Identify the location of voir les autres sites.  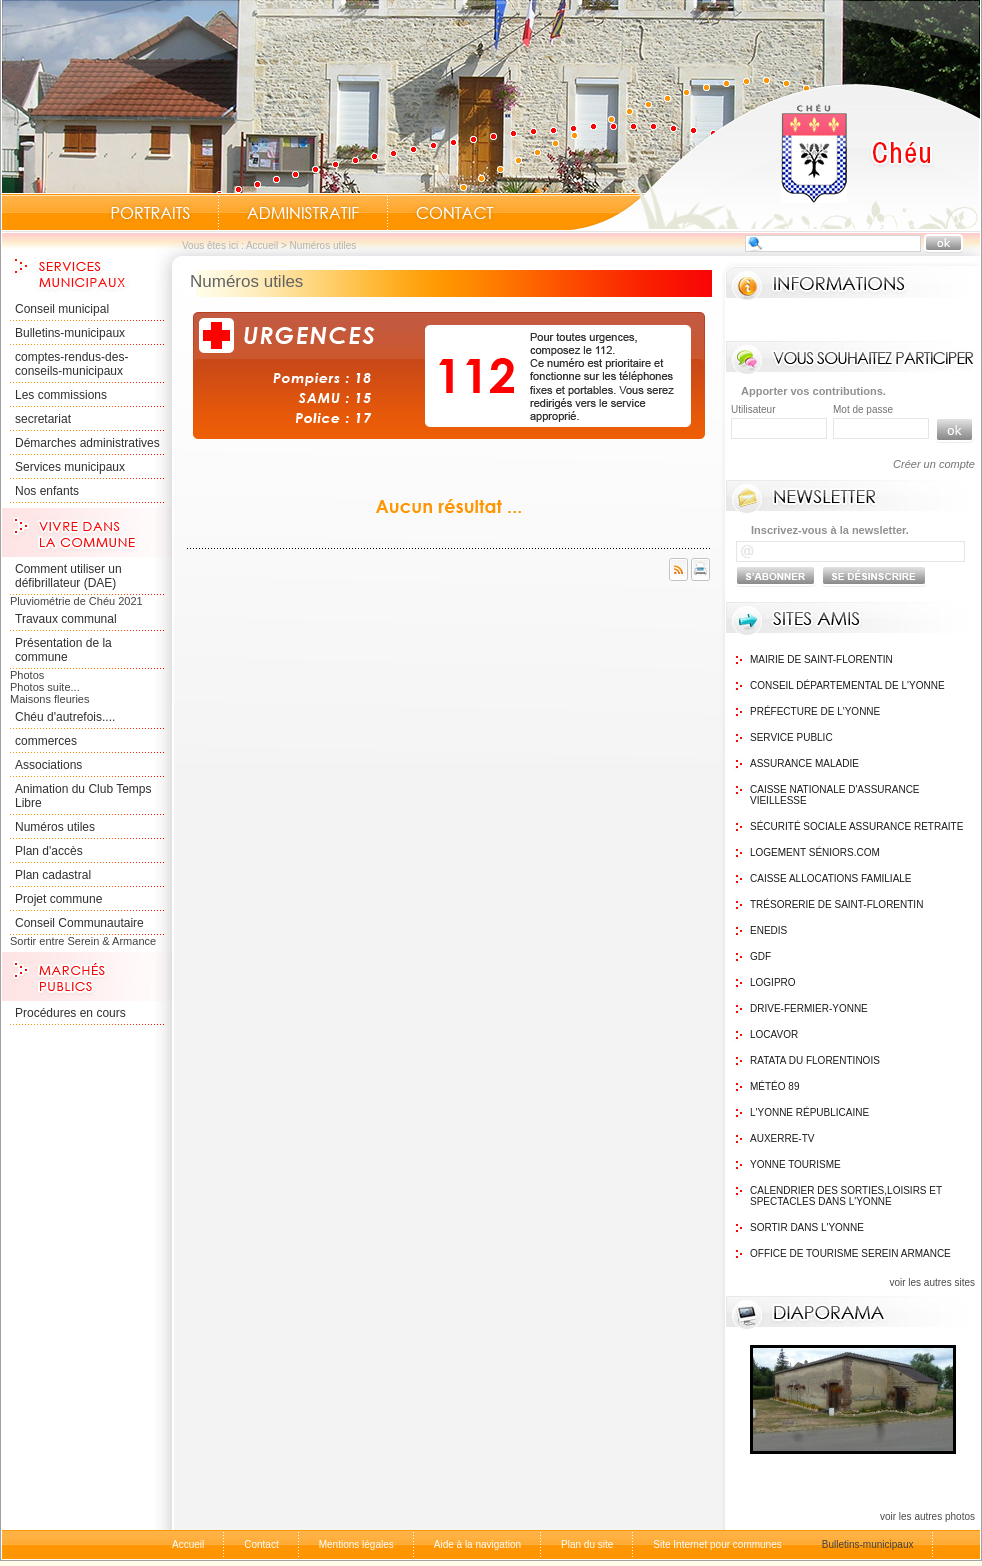
(932, 1282).